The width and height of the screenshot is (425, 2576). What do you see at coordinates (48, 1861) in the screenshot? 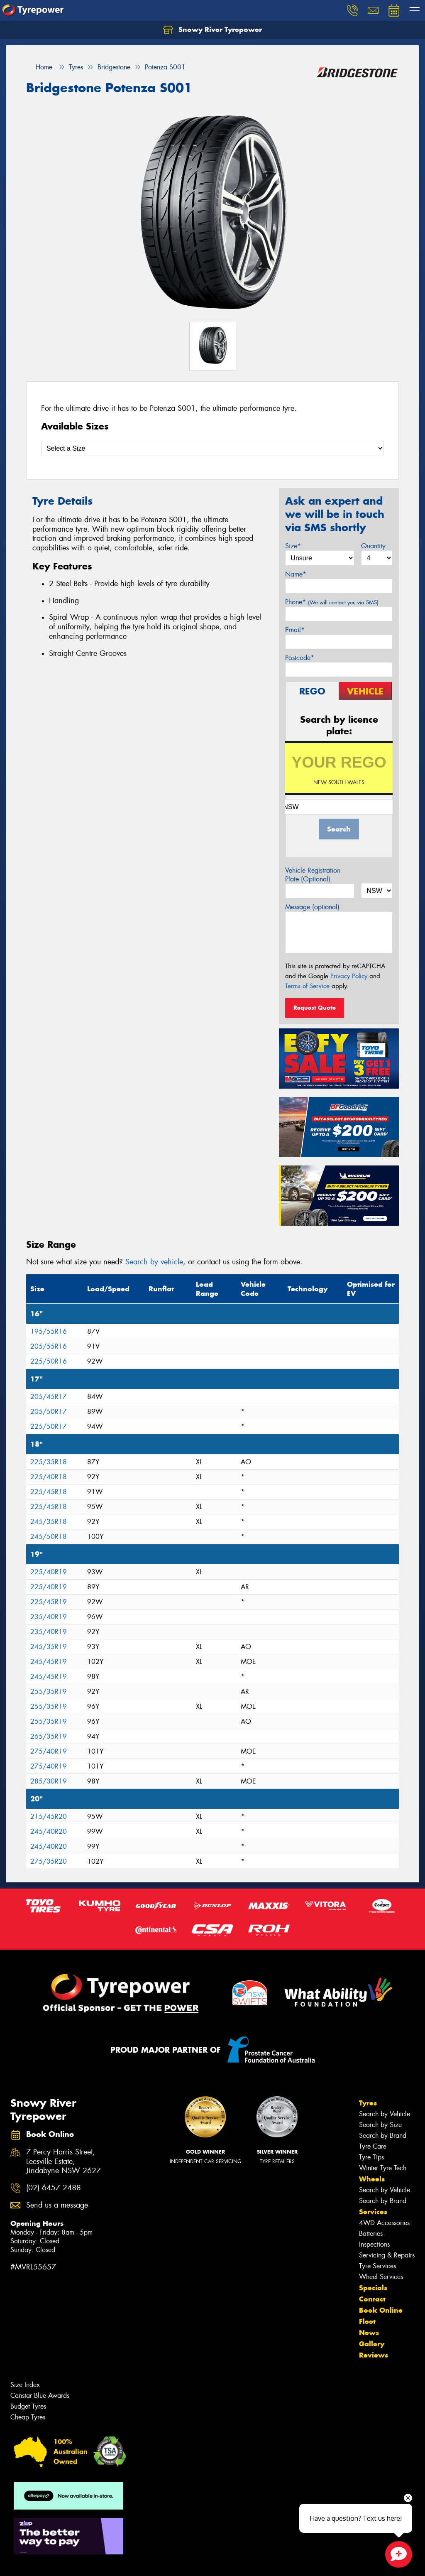
I see `275/35R20` at bounding box center [48, 1861].